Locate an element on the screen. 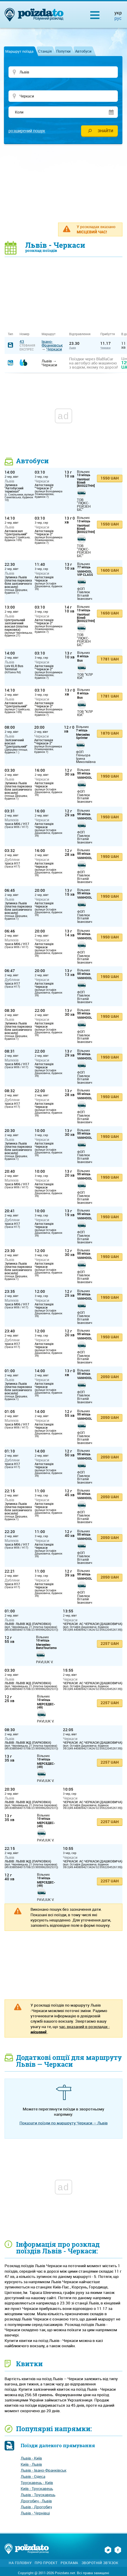  Прибуття [Прибуття: activate to sort column ascending] is located at coordinates (107, 334).